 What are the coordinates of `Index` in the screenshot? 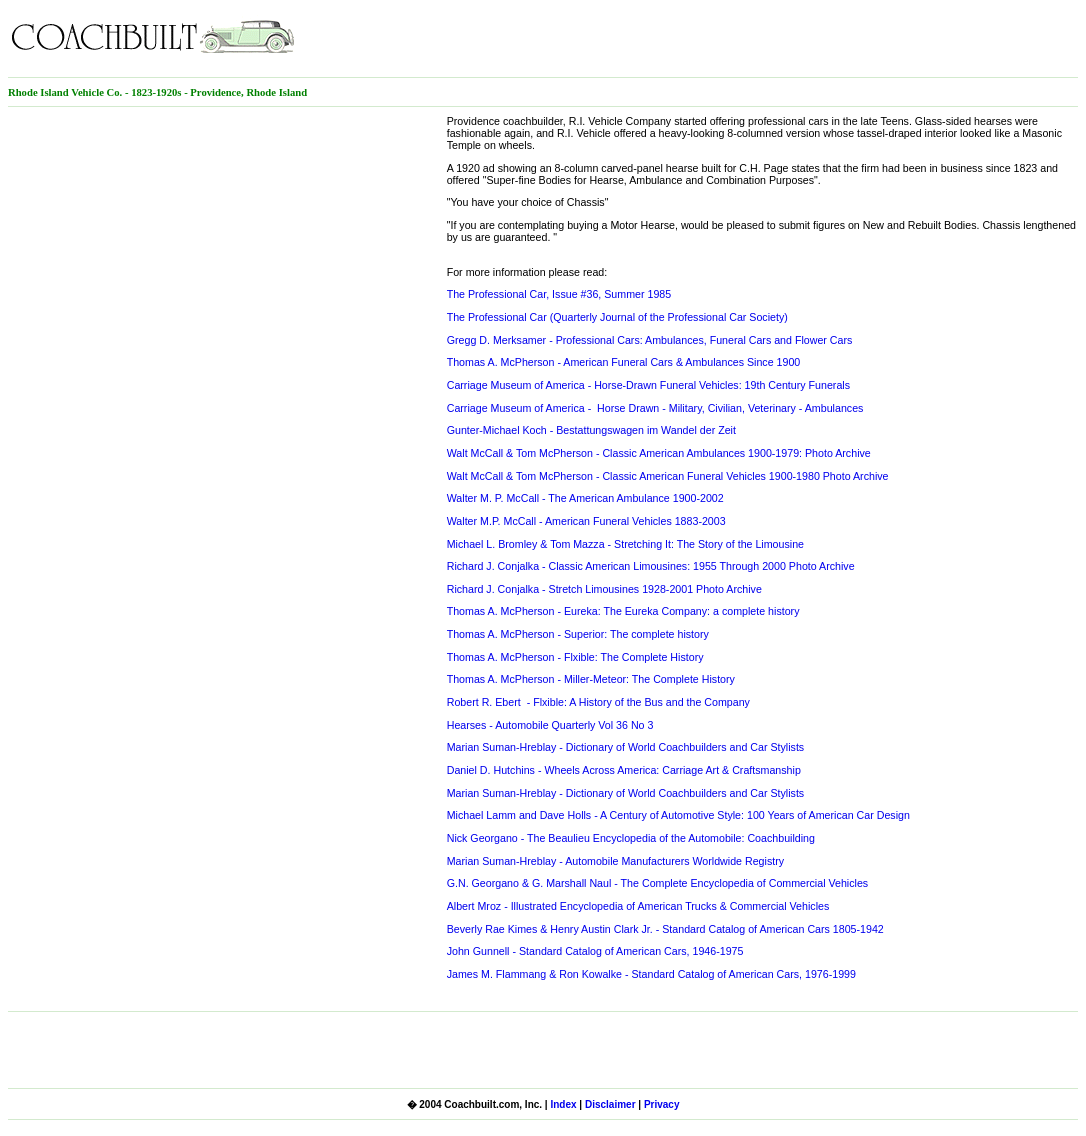 It's located at (563, 1104).